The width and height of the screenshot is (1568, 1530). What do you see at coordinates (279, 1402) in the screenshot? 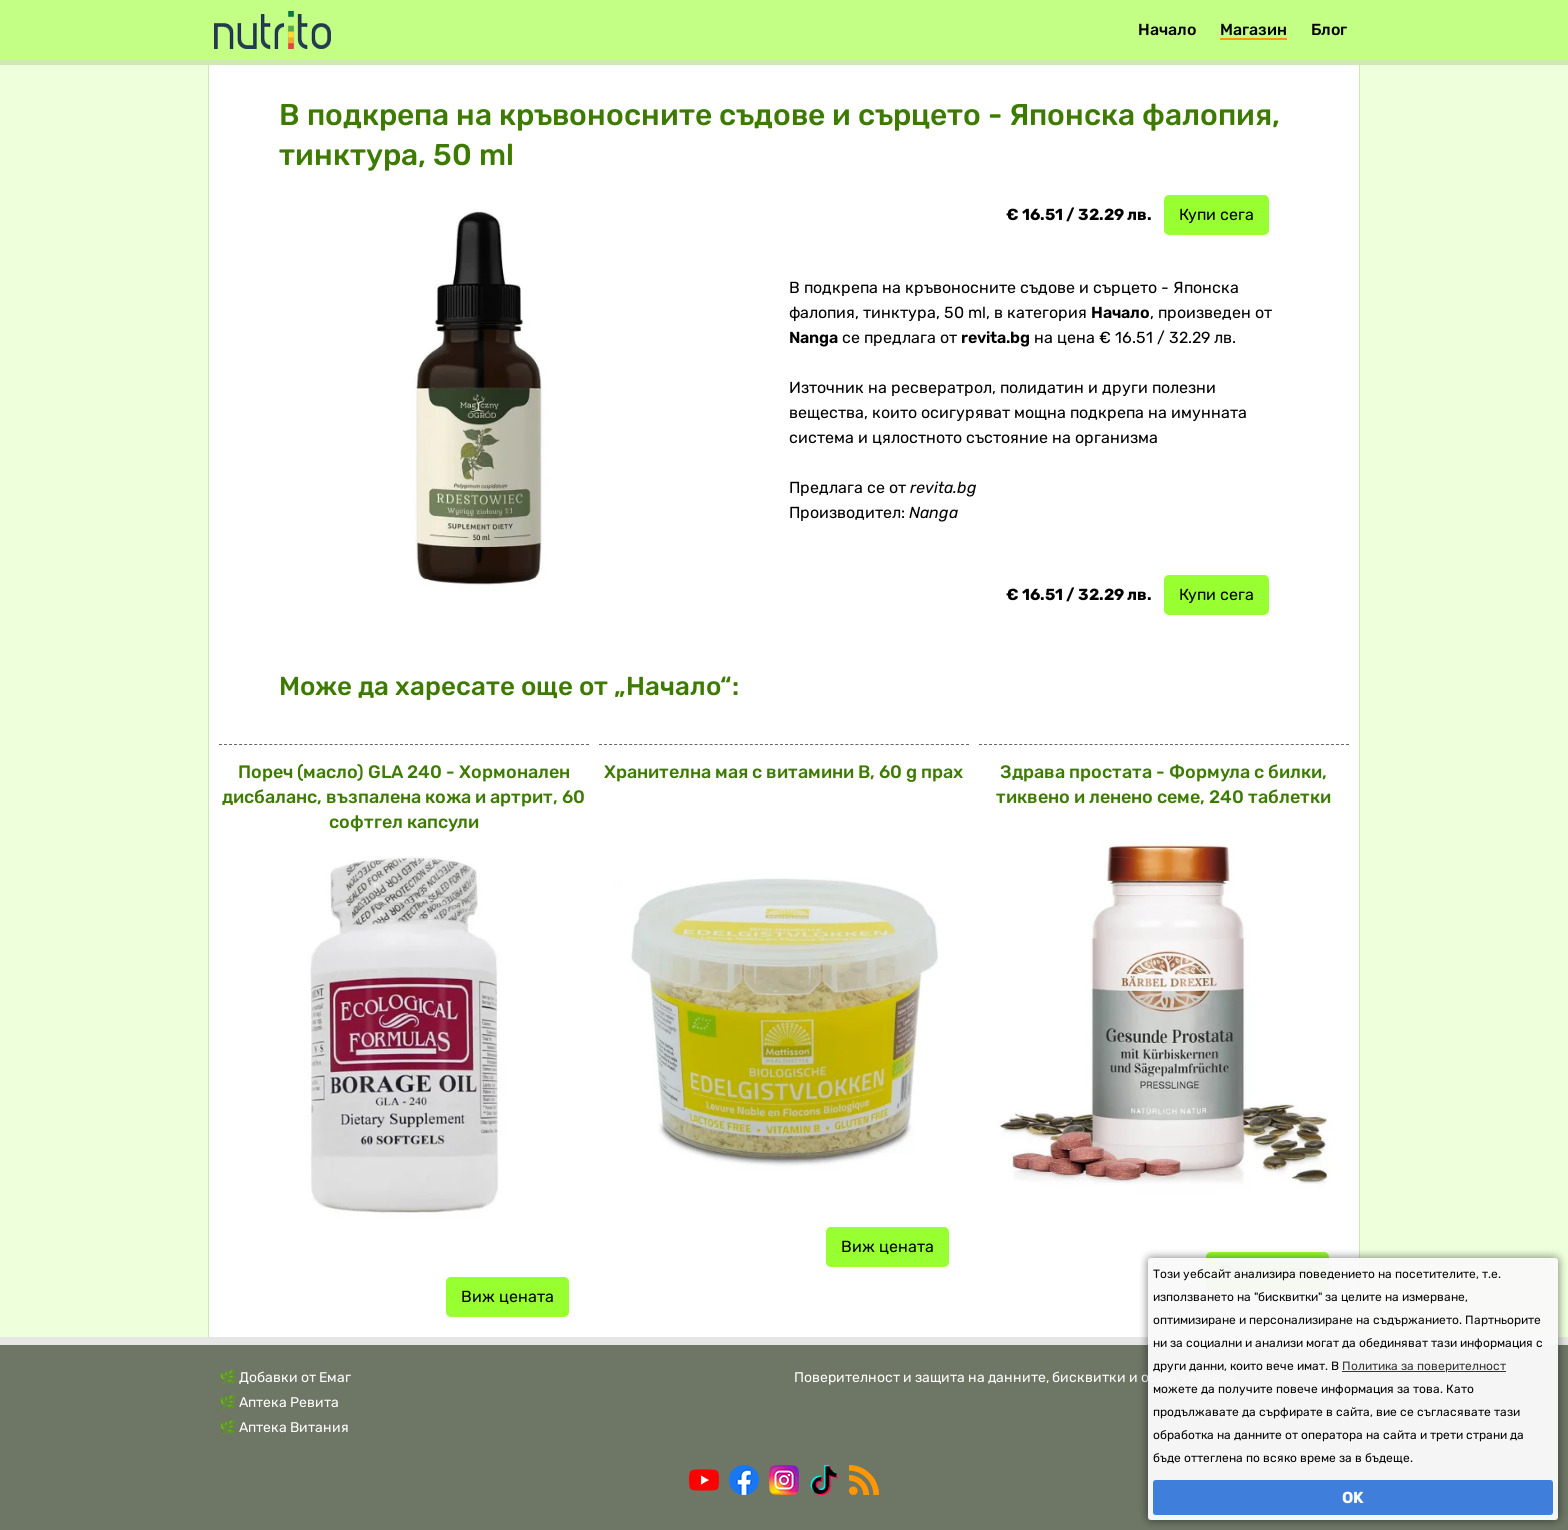
I see `🌿 Аптека Ревита` at bounding box center [279, 1402].